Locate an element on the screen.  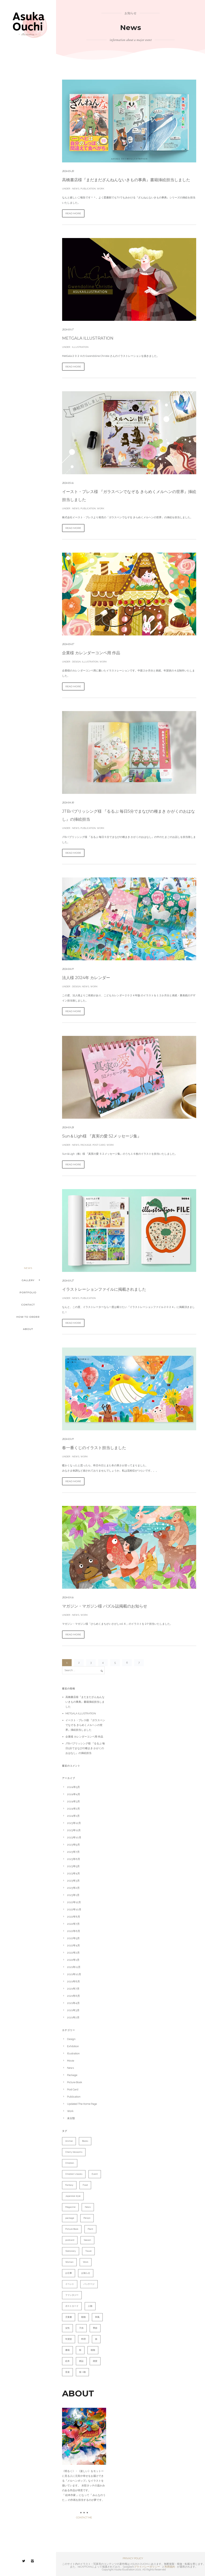
マガジン・マガジン様 パズル誌掲載のお知らせ is located at coordinates (104, 1606).